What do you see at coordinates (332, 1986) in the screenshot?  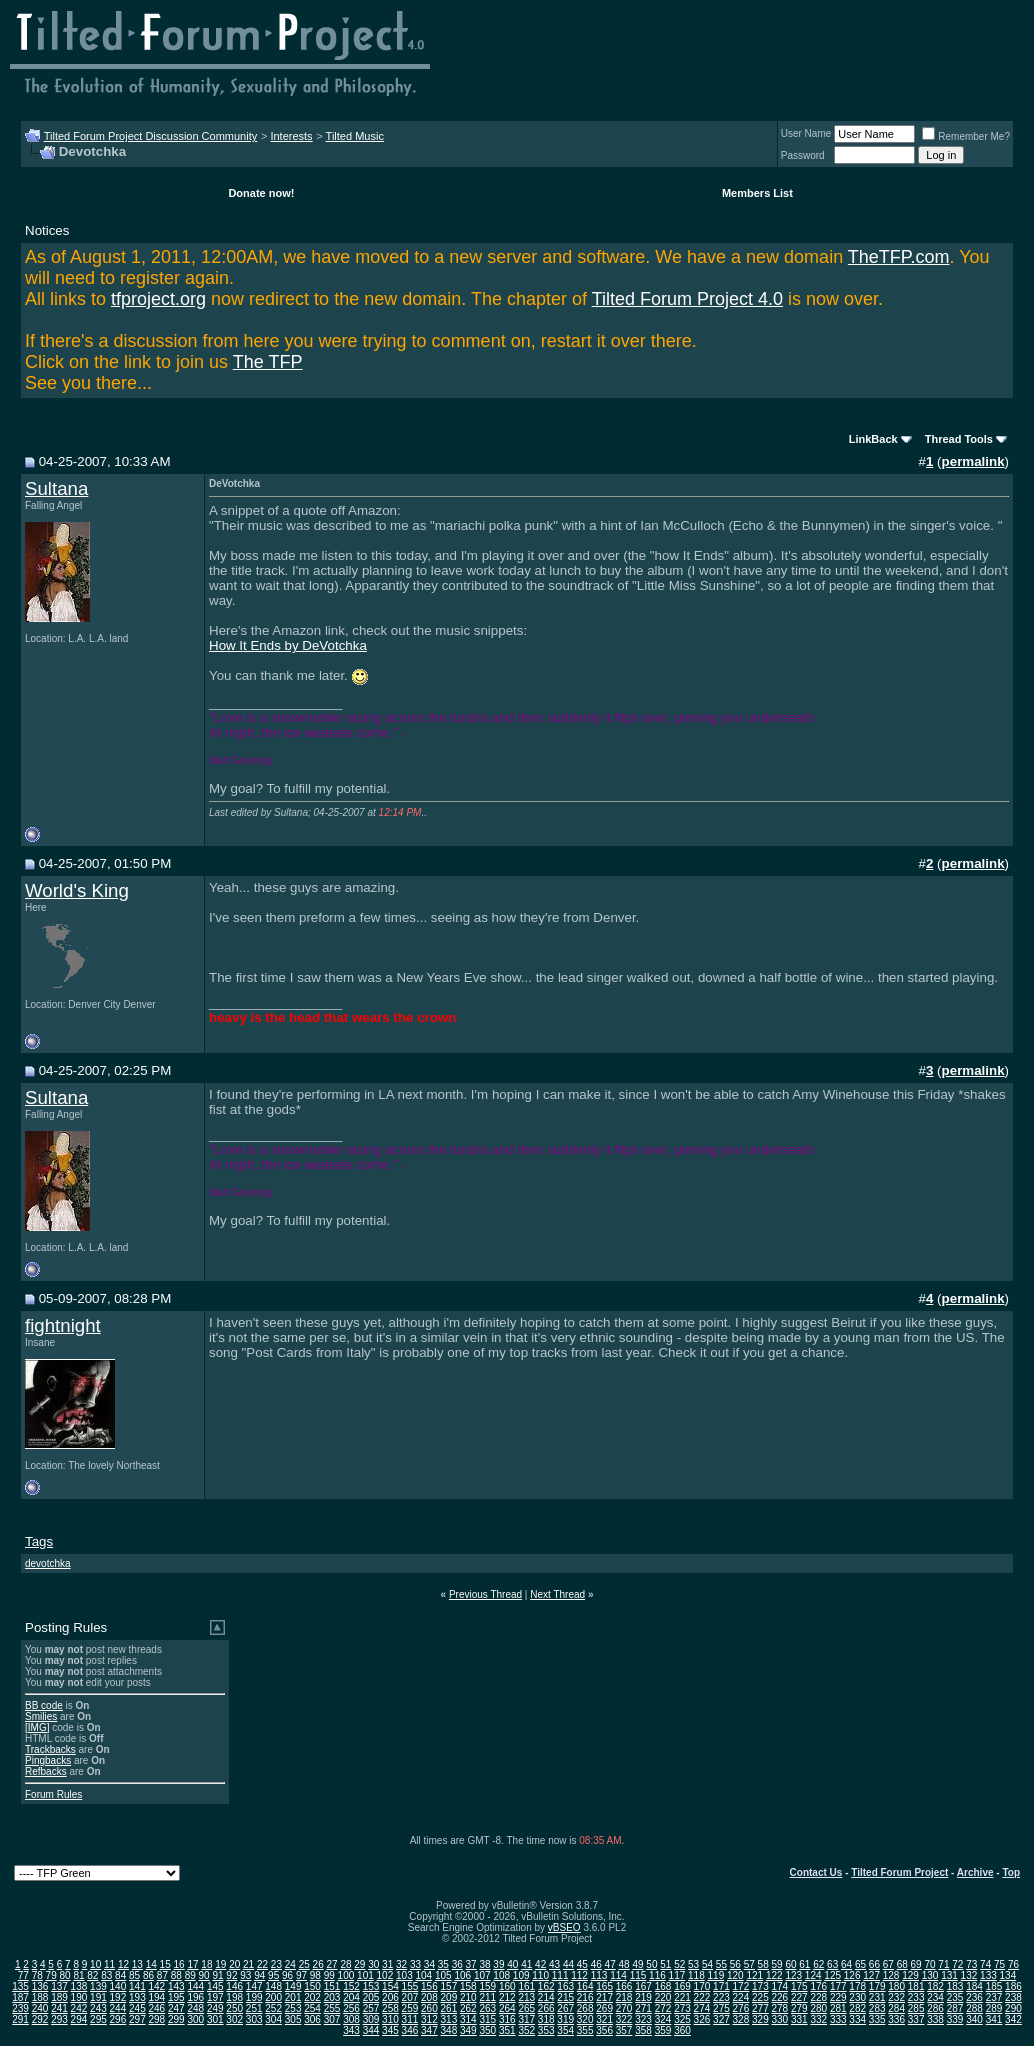 I see `151` at bounding box center [332, 1986].